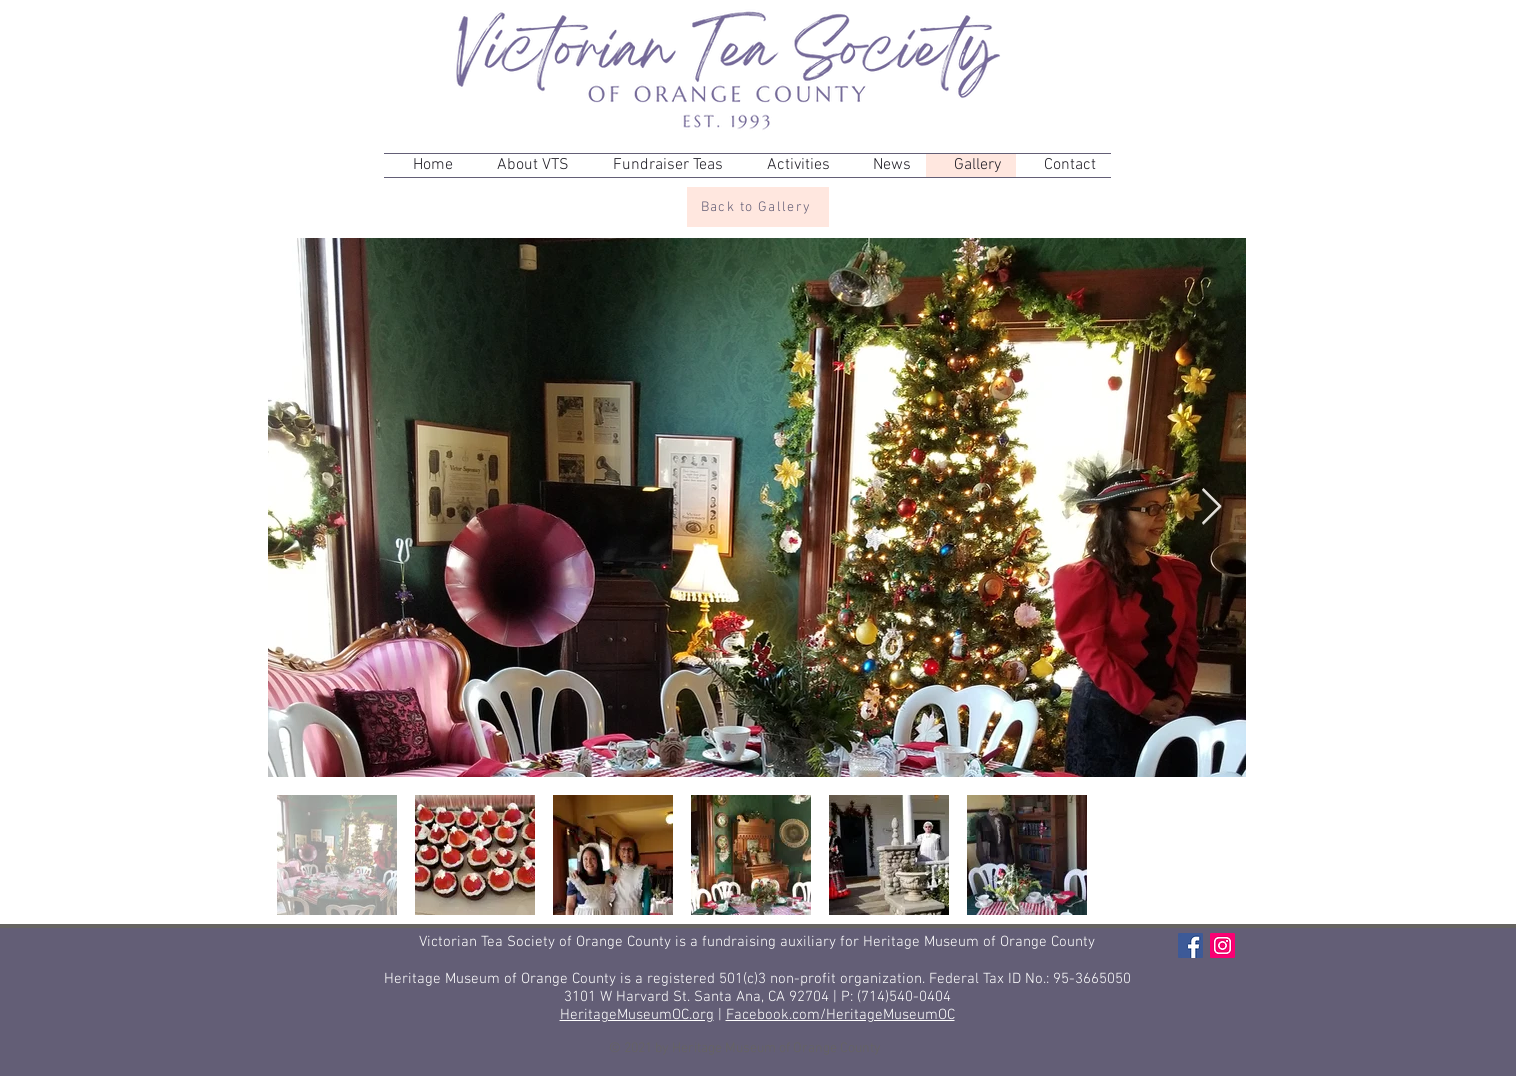 The width and height of the screenshot is (1516, 1076). I want to click on [Next Item], so click(1211, 507).